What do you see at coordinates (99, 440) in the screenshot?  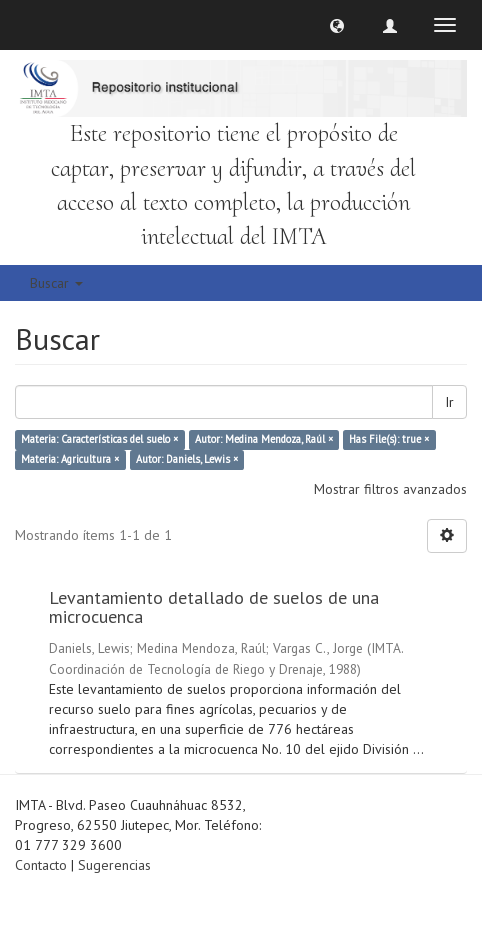 I see `Materia: Características del suelo ×` at bounding box center [99, 440].